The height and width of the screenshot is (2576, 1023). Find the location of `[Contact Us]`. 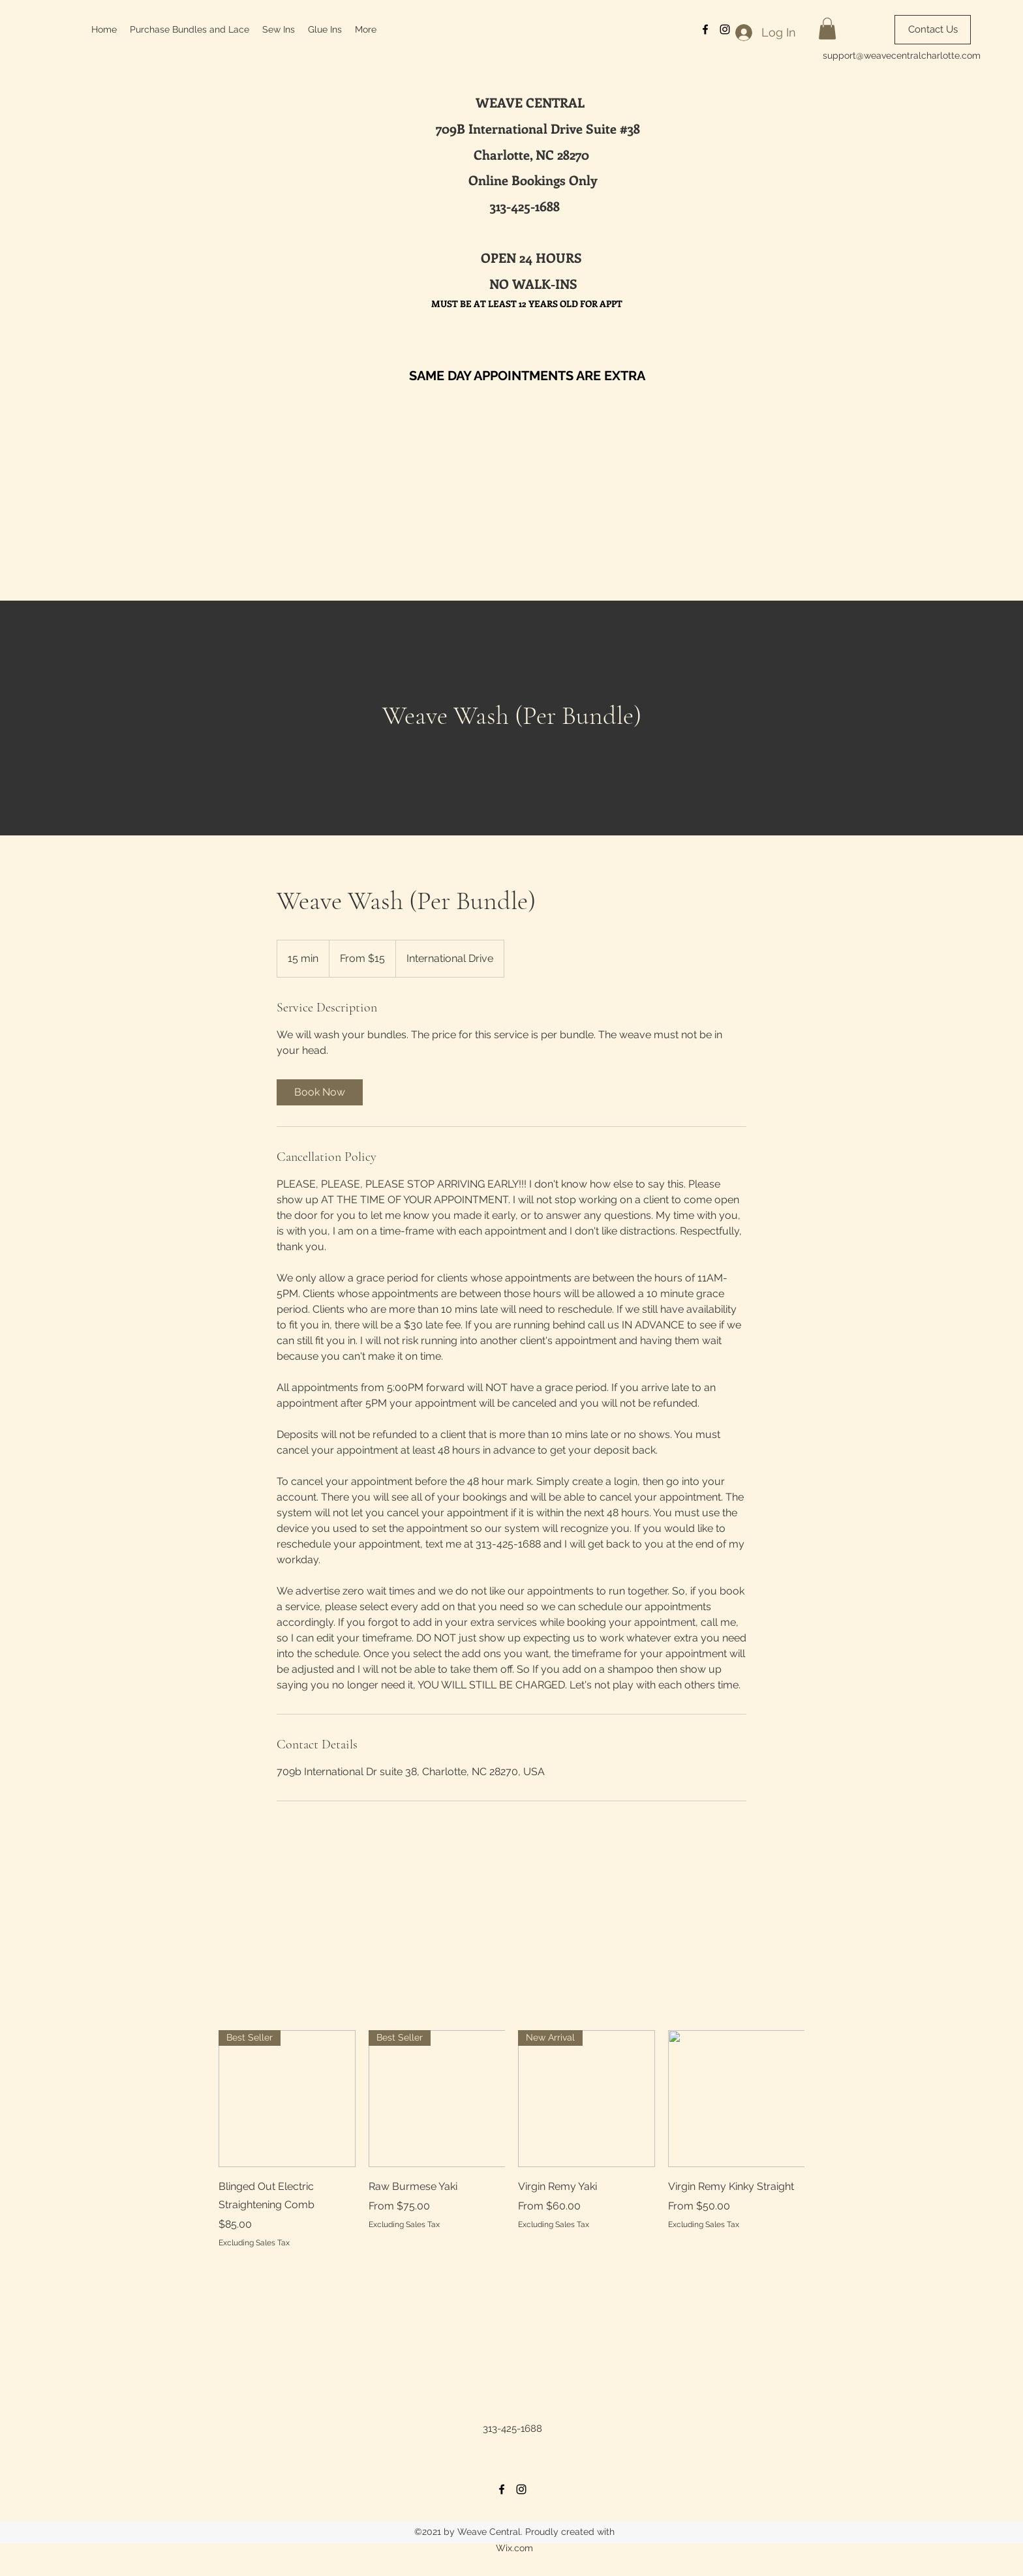

[Contact Us] is located at coordinates (932, 29).